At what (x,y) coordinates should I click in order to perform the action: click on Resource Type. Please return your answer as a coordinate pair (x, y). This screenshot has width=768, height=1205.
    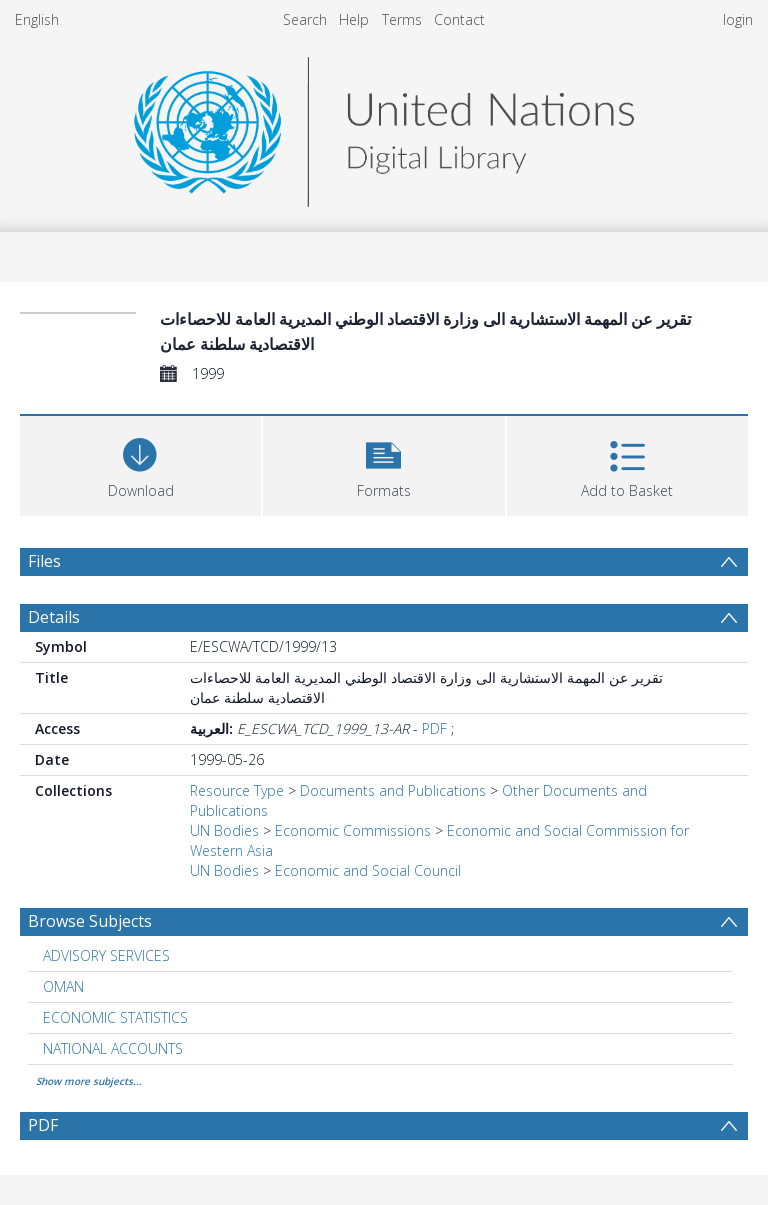
    Looking at the image, I should click on (237, 790).